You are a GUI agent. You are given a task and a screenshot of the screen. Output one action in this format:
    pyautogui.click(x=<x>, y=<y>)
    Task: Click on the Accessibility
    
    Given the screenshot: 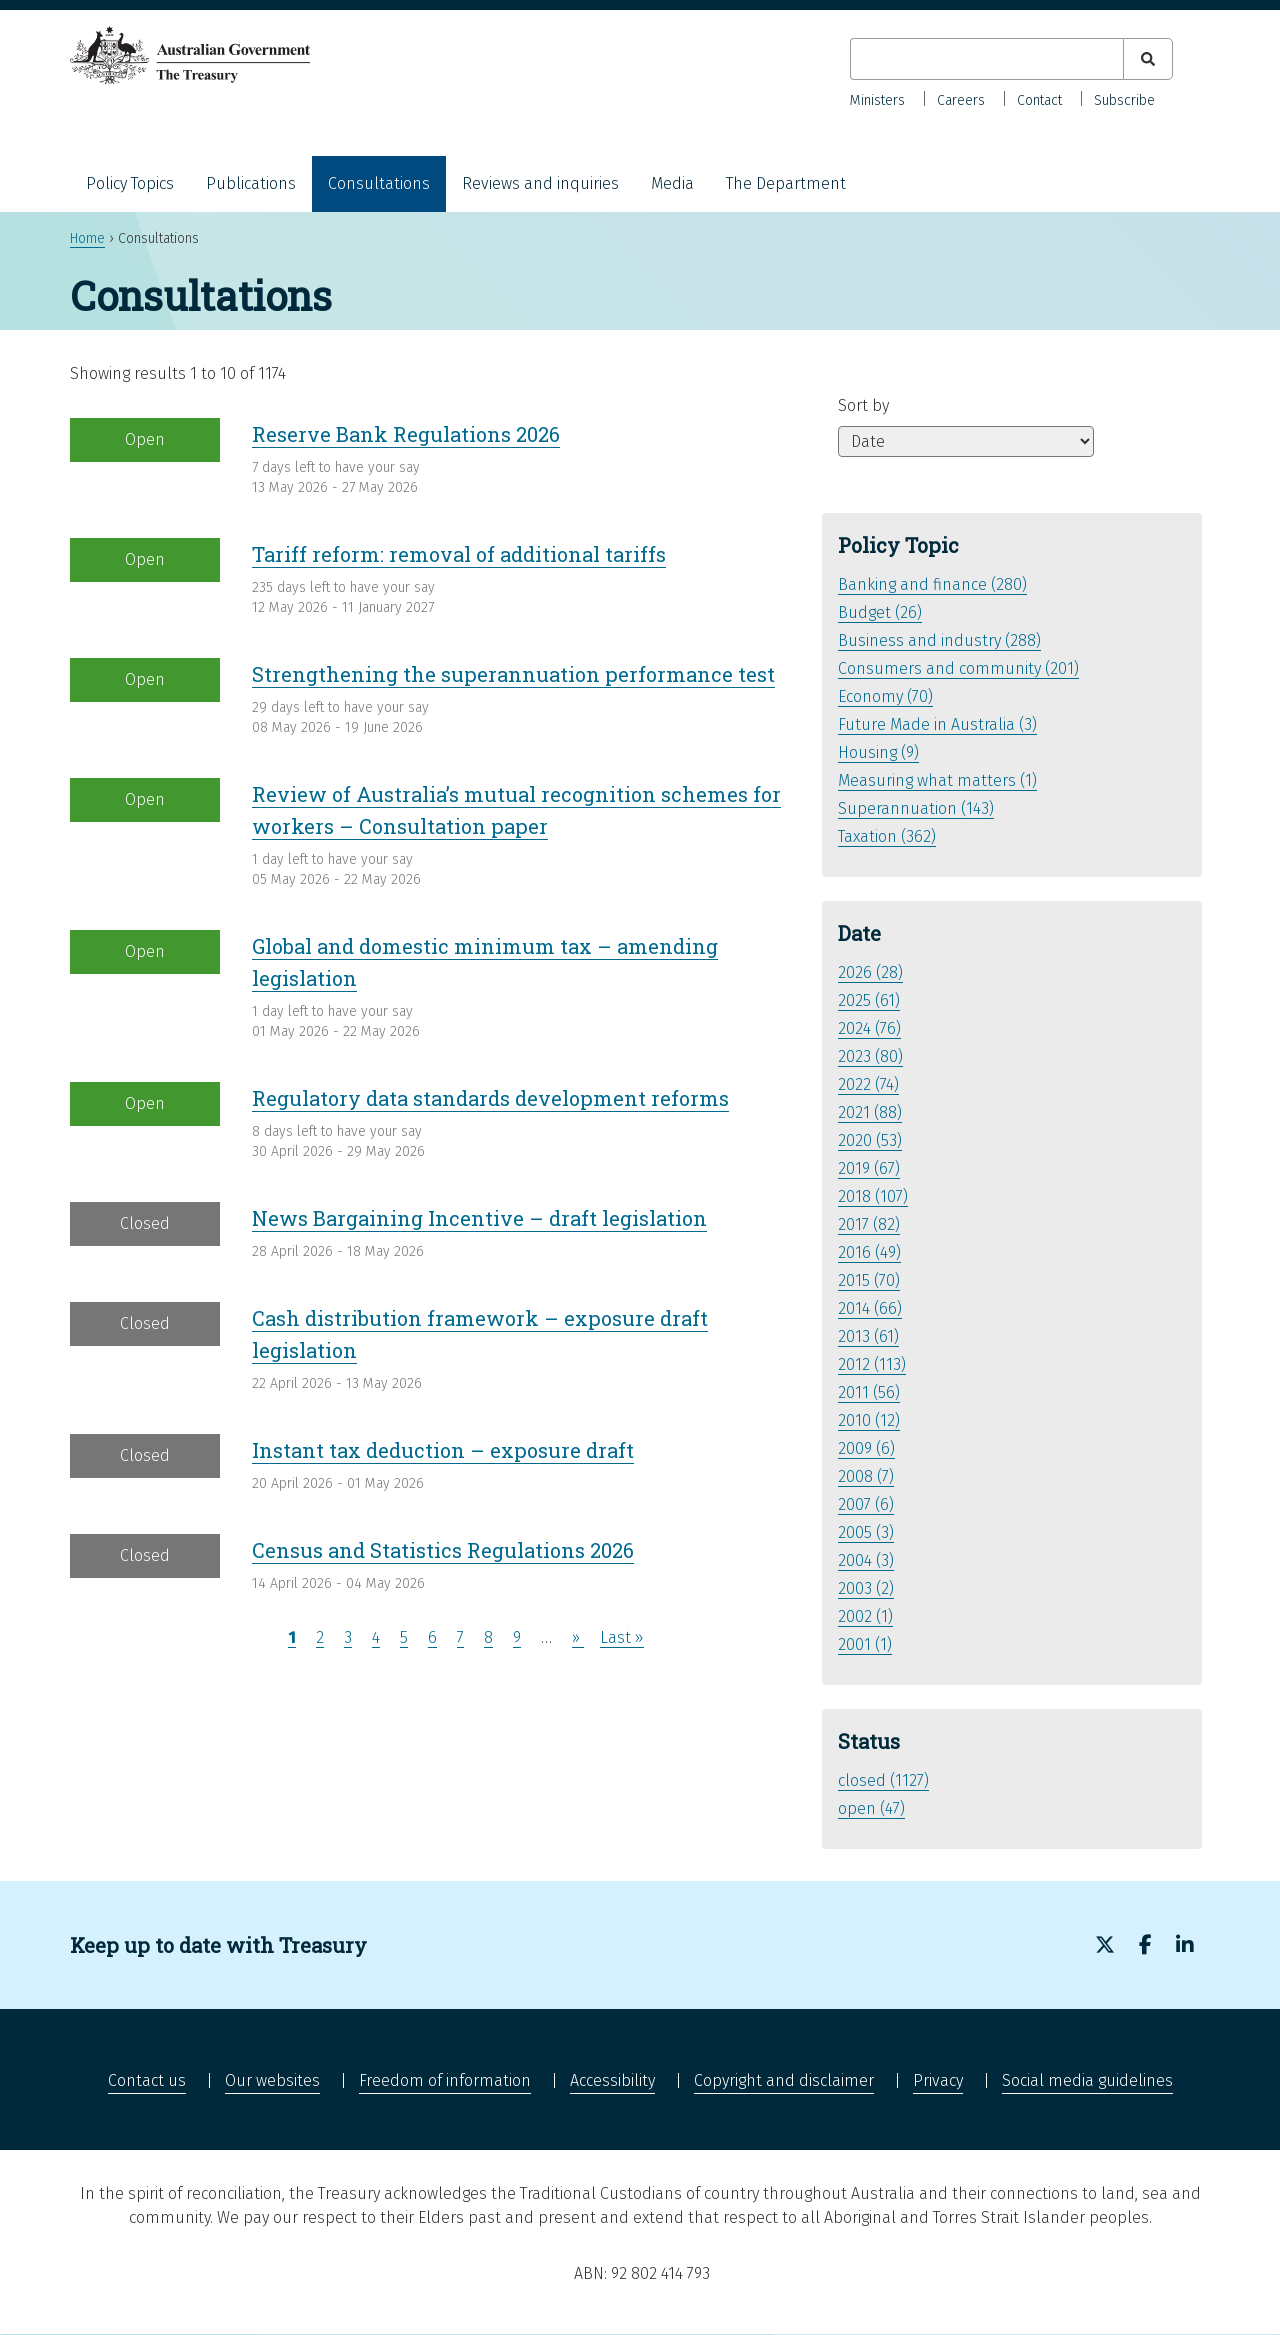 What is the action you would take?
    pyautogui.click(x=612, y=2080)
    